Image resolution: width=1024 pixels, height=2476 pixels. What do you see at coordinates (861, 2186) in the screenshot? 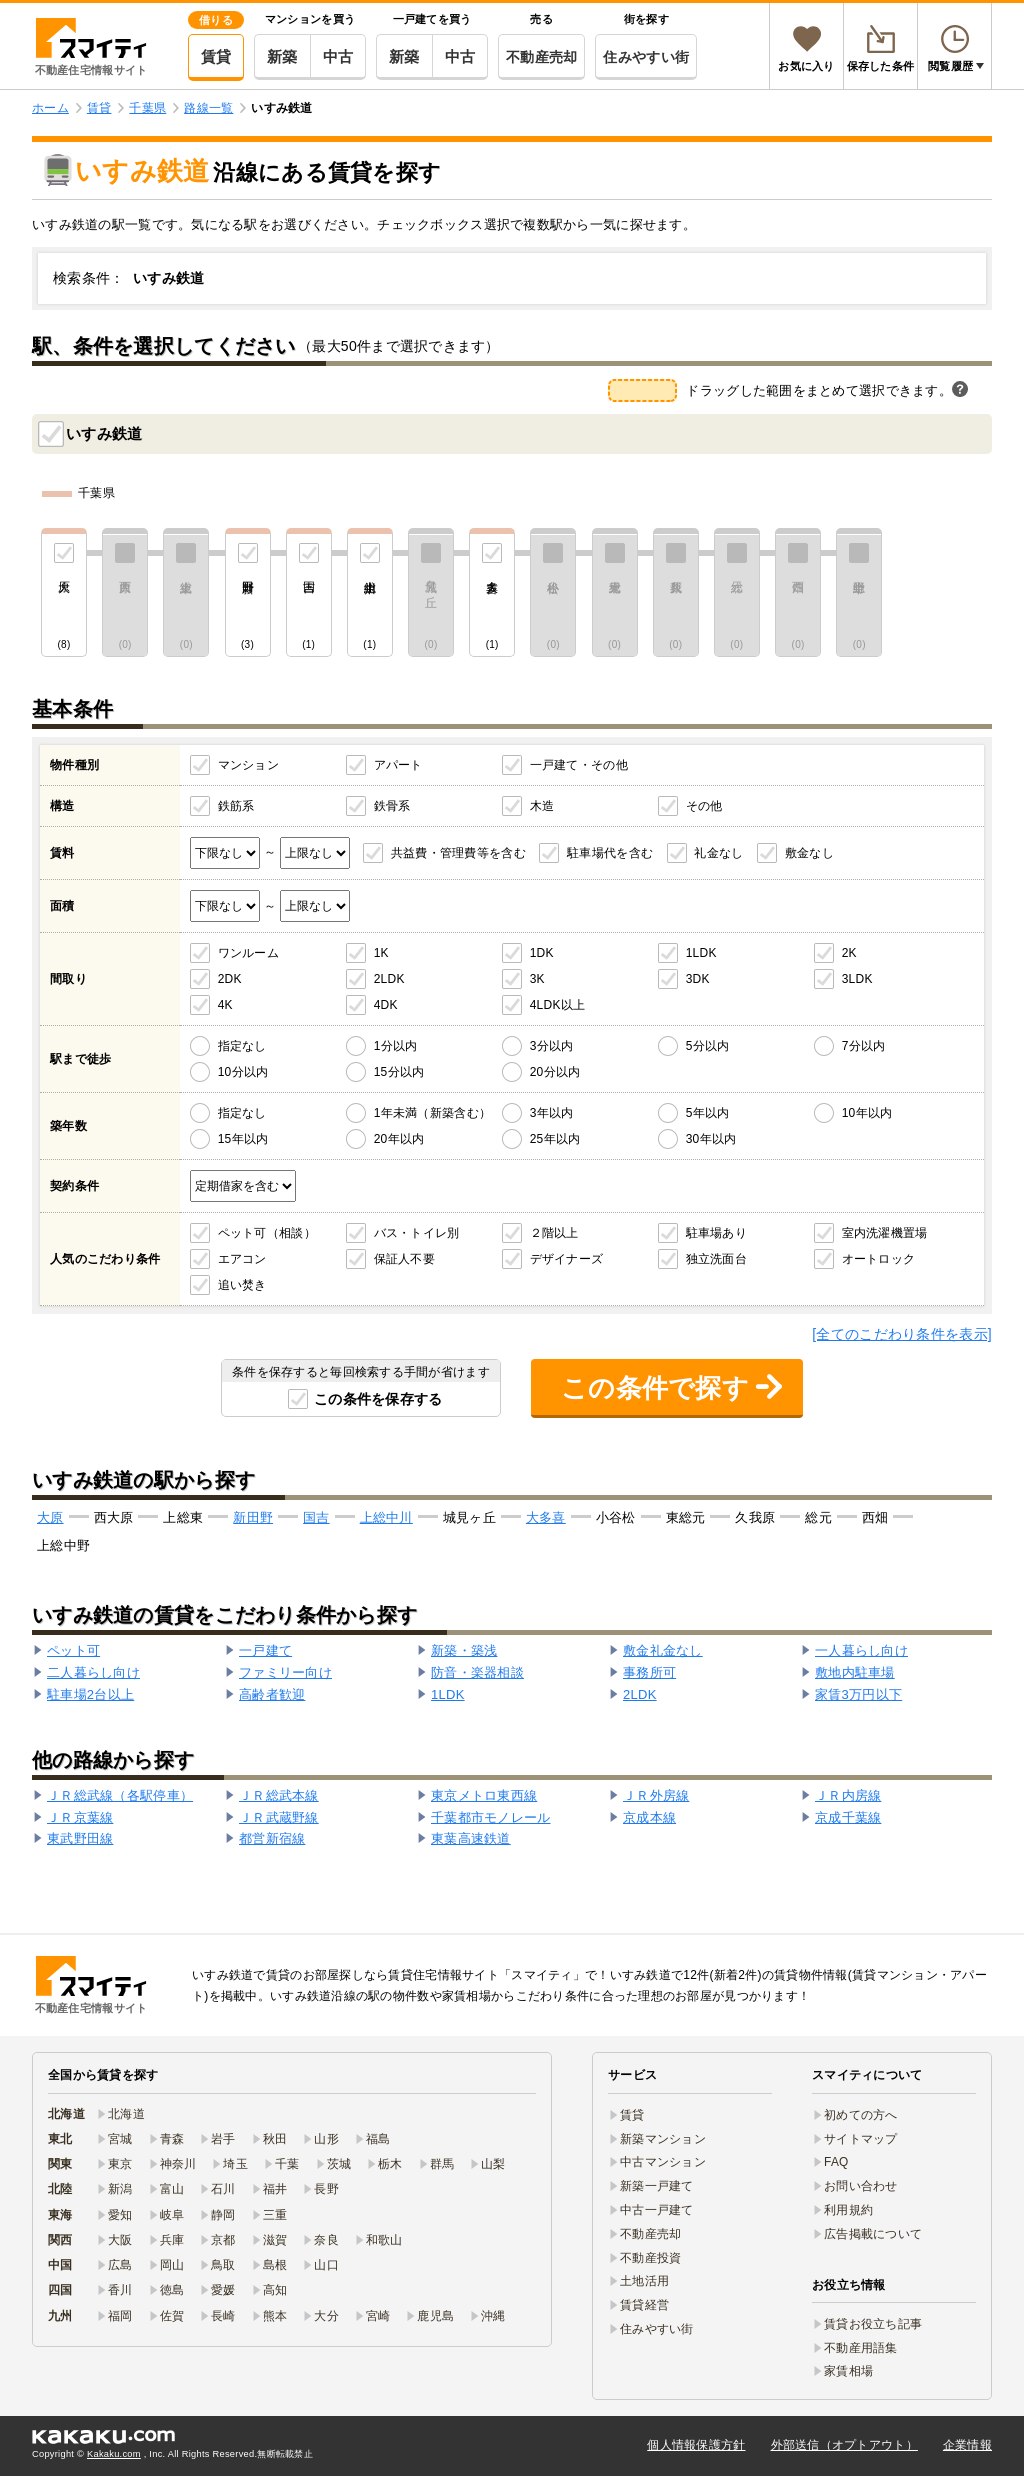
I see `お問い合わせ` at bounding box center [861, 2186].